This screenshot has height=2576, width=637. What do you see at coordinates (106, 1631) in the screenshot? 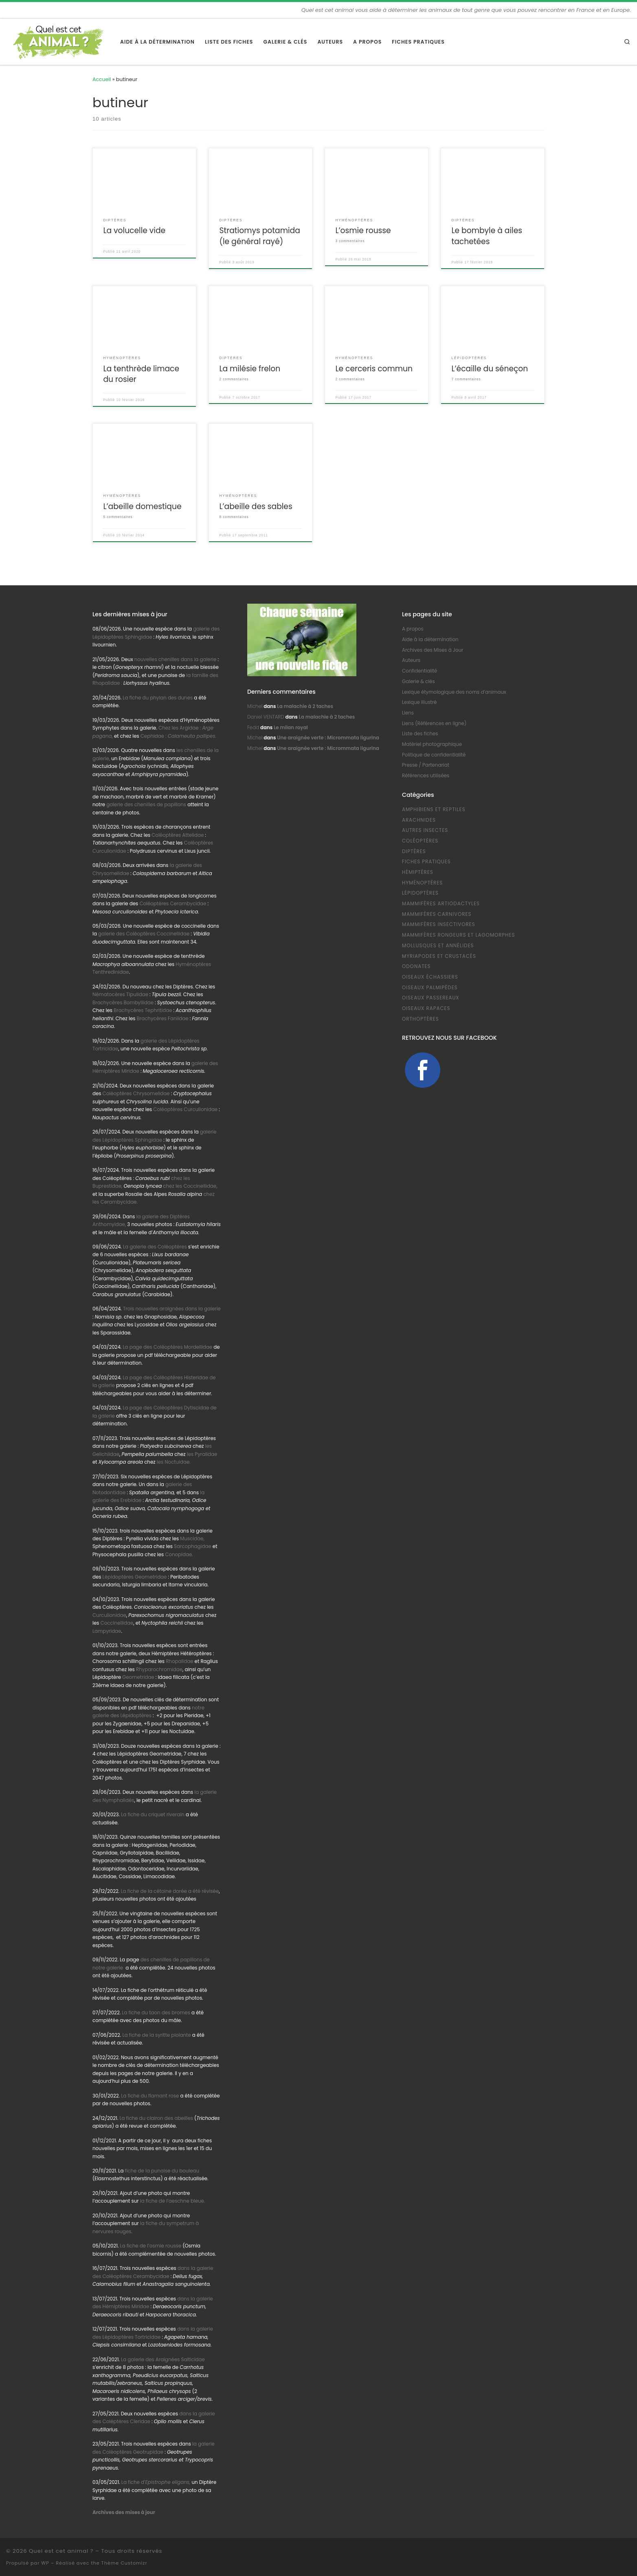
I see `Lampyridae` at bounding box center [106, 1631].